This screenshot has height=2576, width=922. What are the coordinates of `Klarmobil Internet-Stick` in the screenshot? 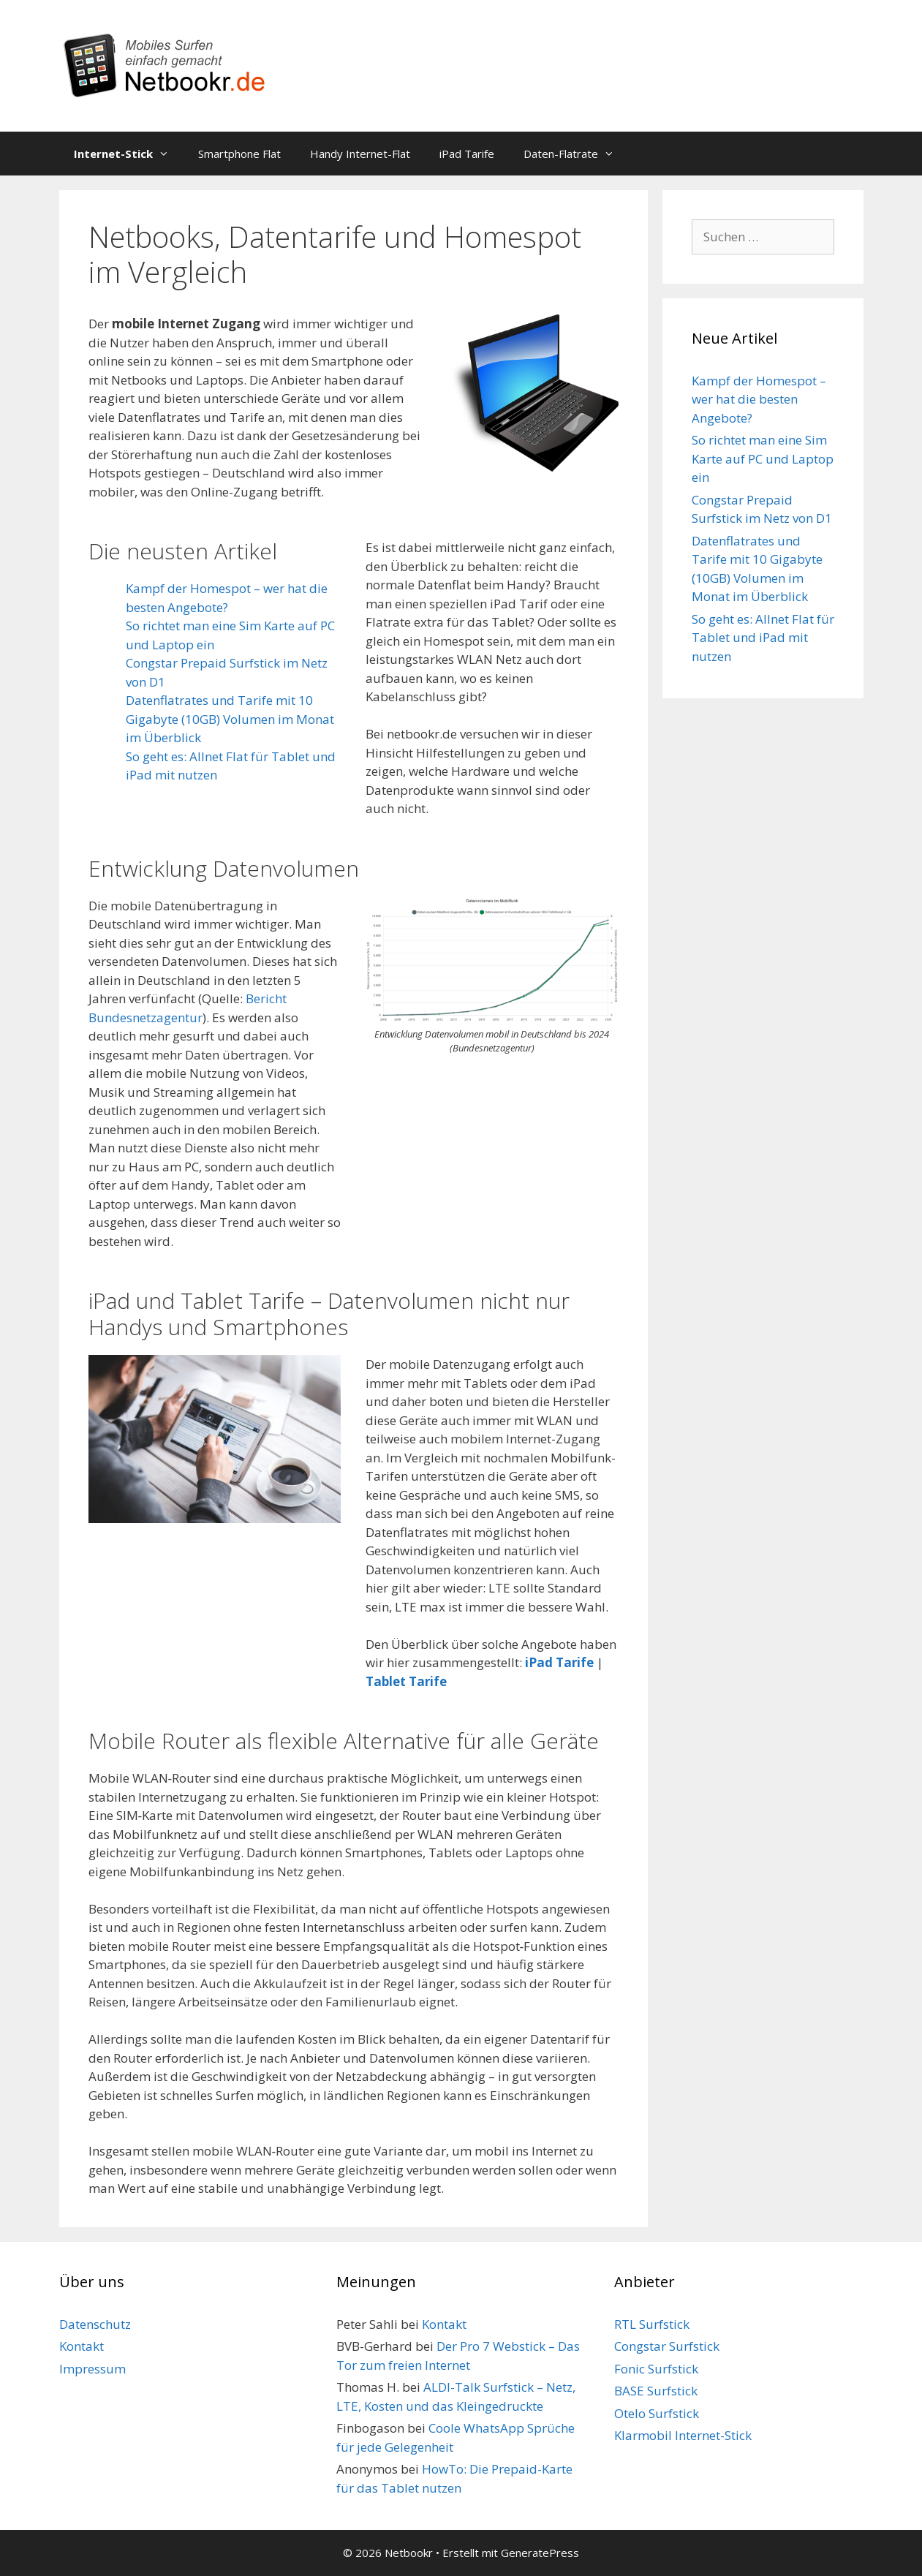 It's located at (683, 2435).